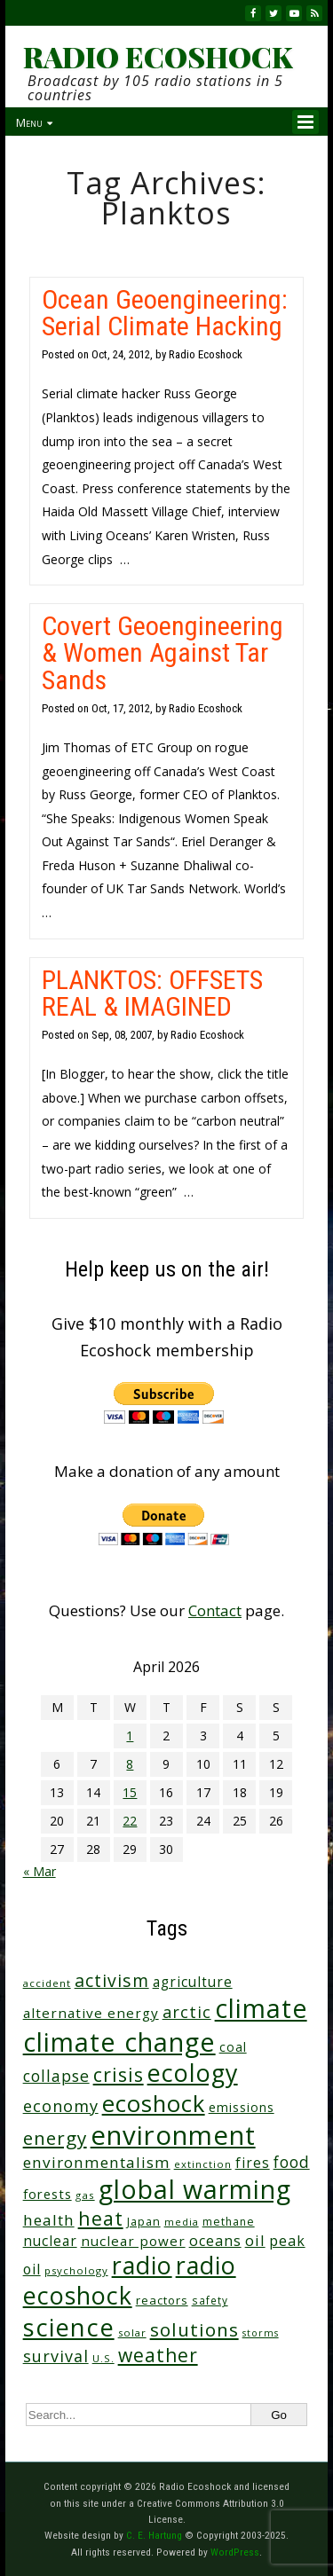  What do you see at coordinates (91, 2013) in the screenshot?
I see `alternative energy [alternative energy (49 items)]` at bounding box center [91, 2013].